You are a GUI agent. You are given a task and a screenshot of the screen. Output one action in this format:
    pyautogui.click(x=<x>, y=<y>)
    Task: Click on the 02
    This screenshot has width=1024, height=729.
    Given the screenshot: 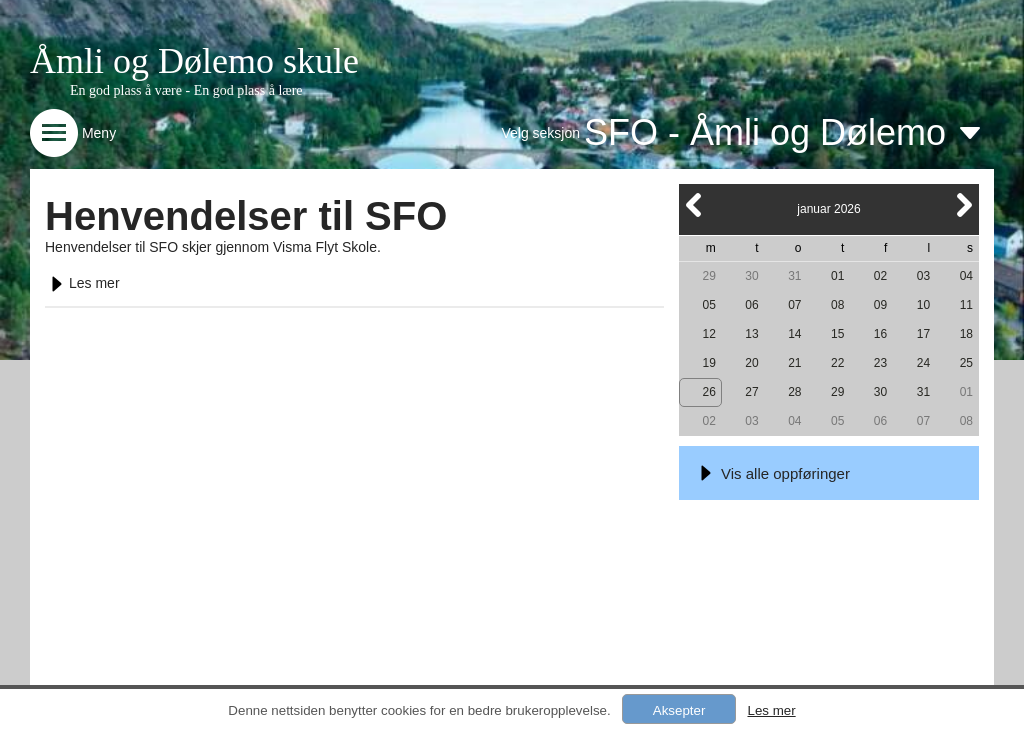 What is the action you would take?
    pyautogui.click(x=880, y=276)
    